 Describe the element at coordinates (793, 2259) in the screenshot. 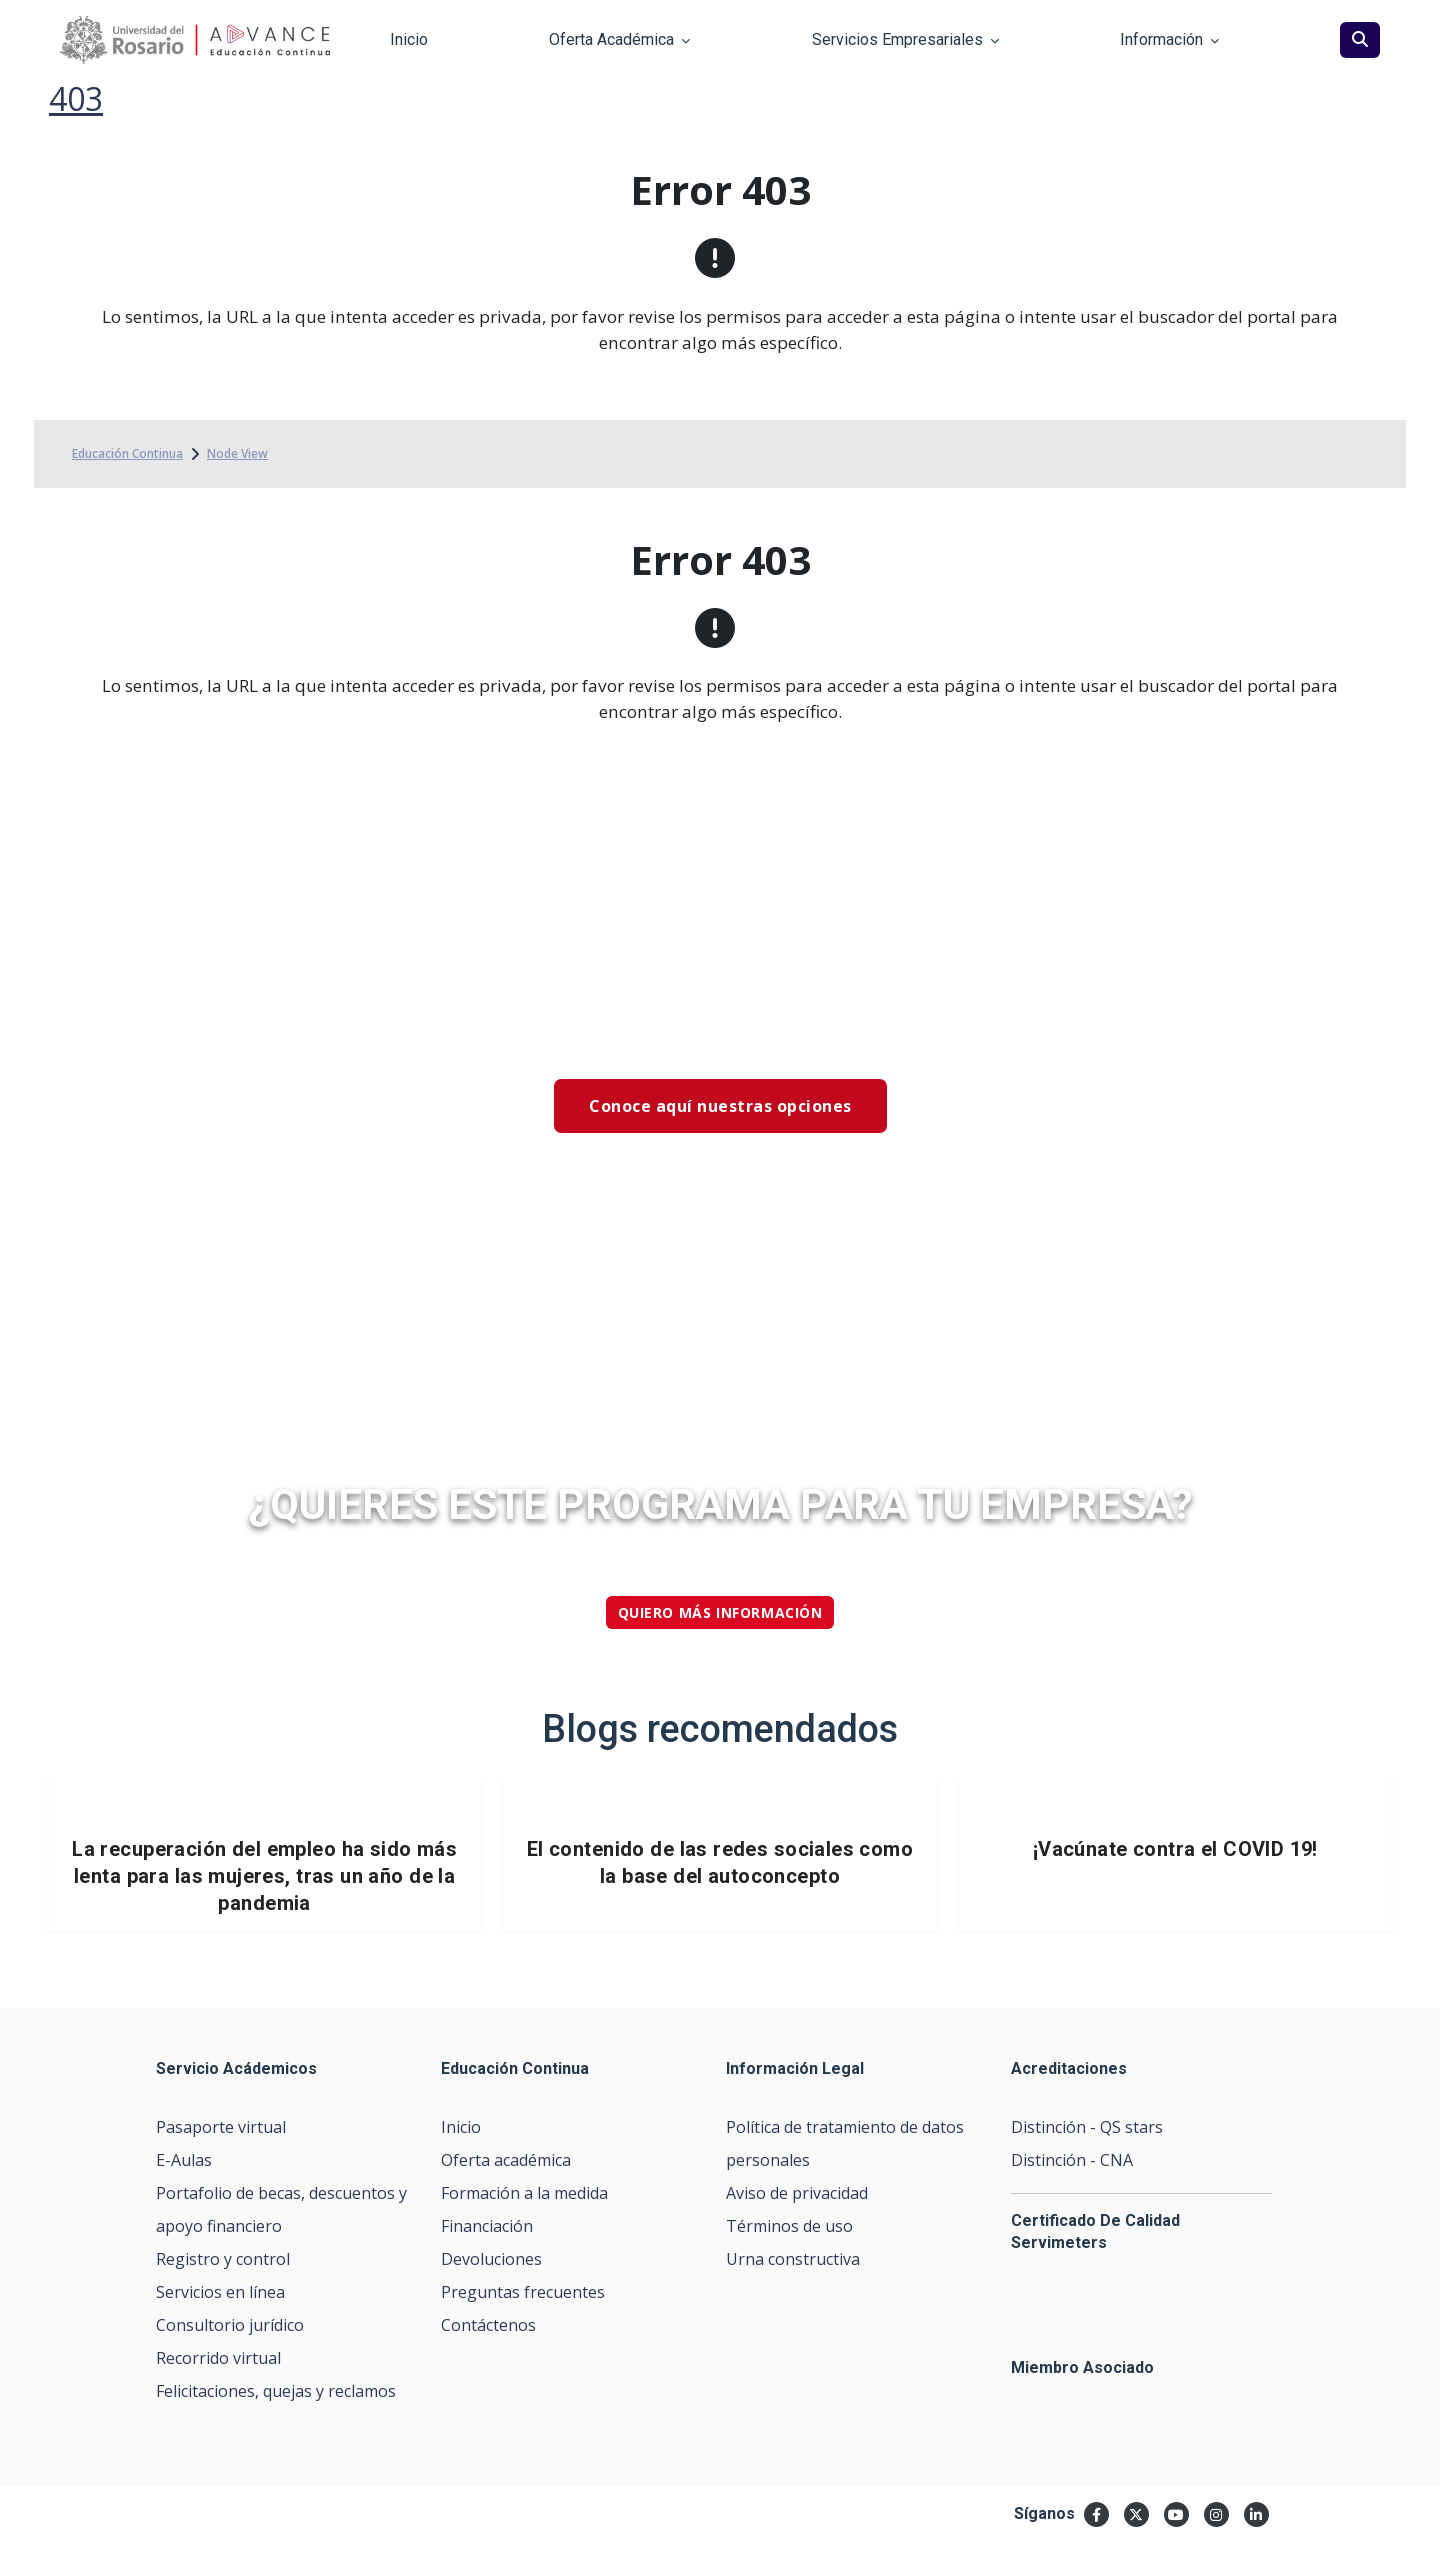

I see `Urna constructiva` at that location.